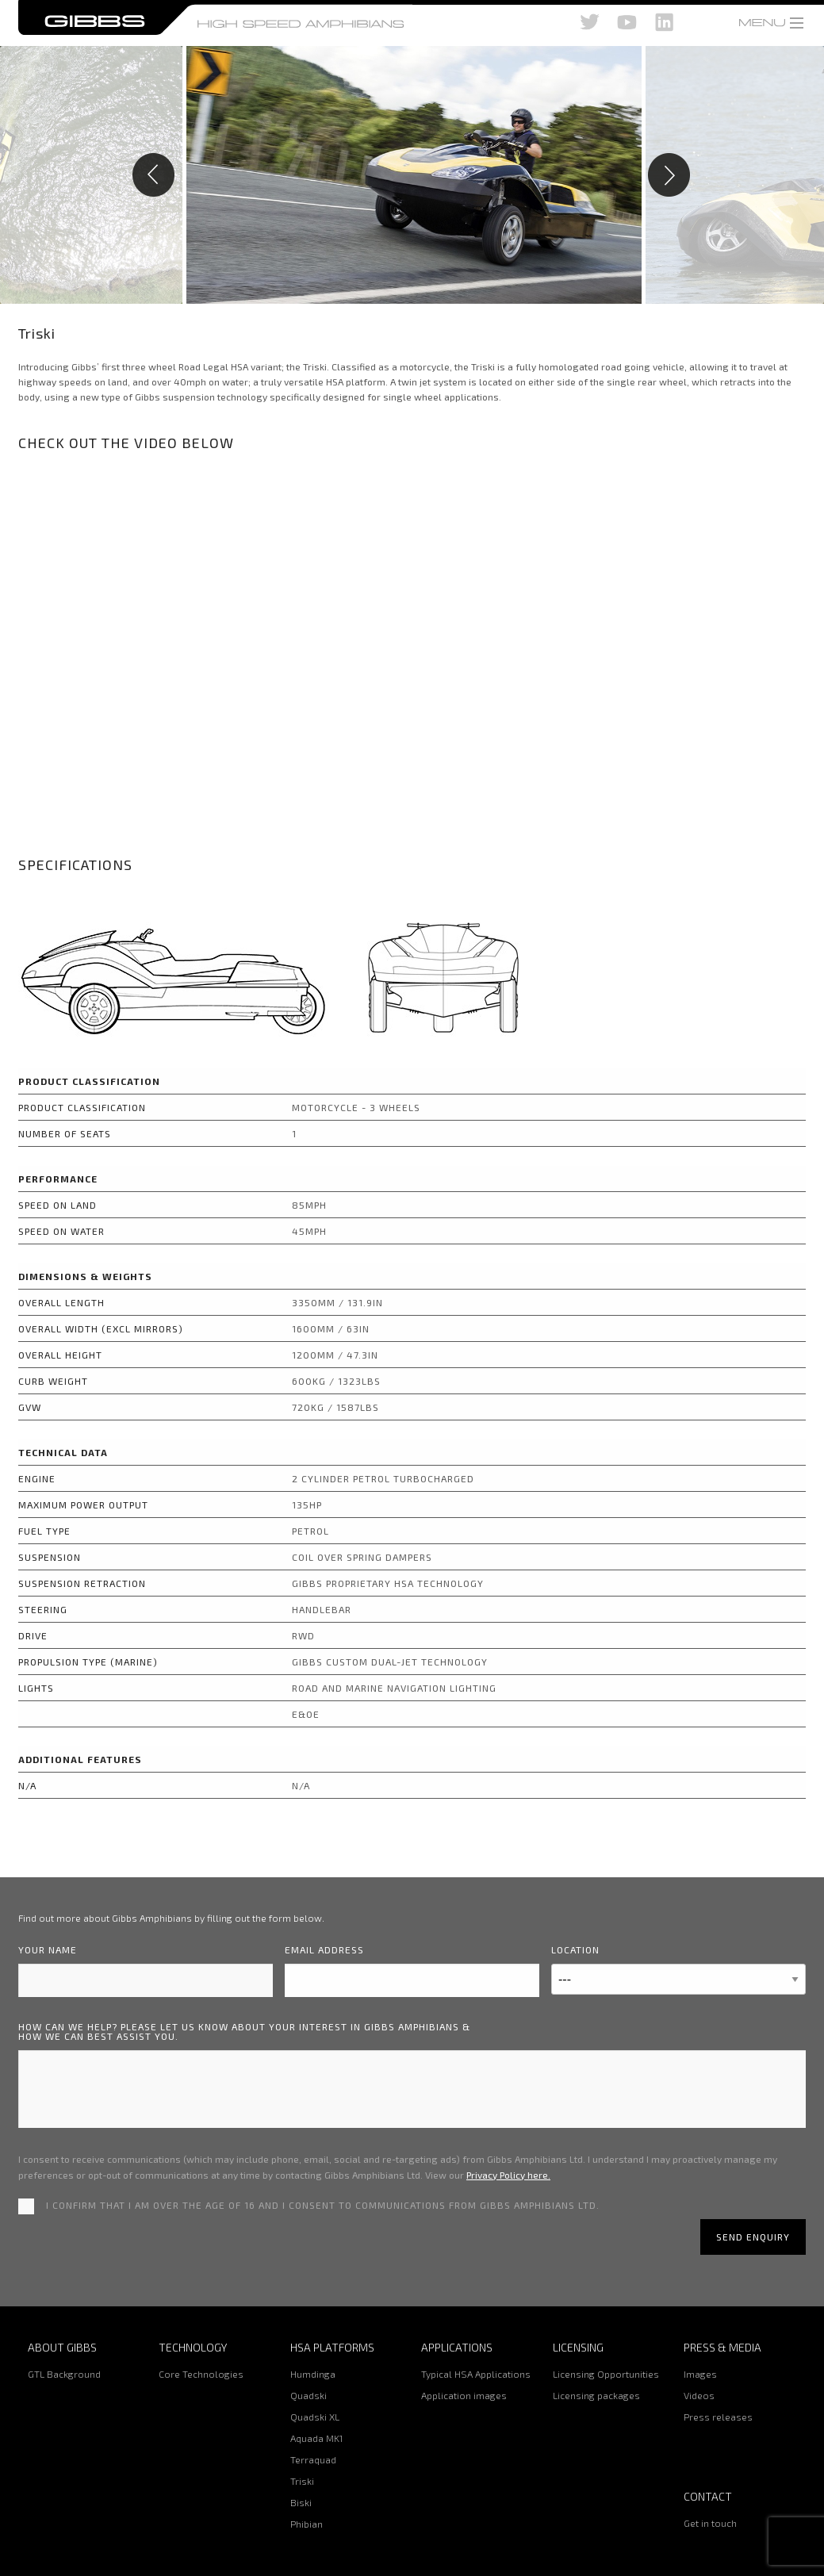 The height and width of the screenshot is (2576, 824). Describe the element at coordinates (575, 1949) in the screenshot. I see `Location` at that location.